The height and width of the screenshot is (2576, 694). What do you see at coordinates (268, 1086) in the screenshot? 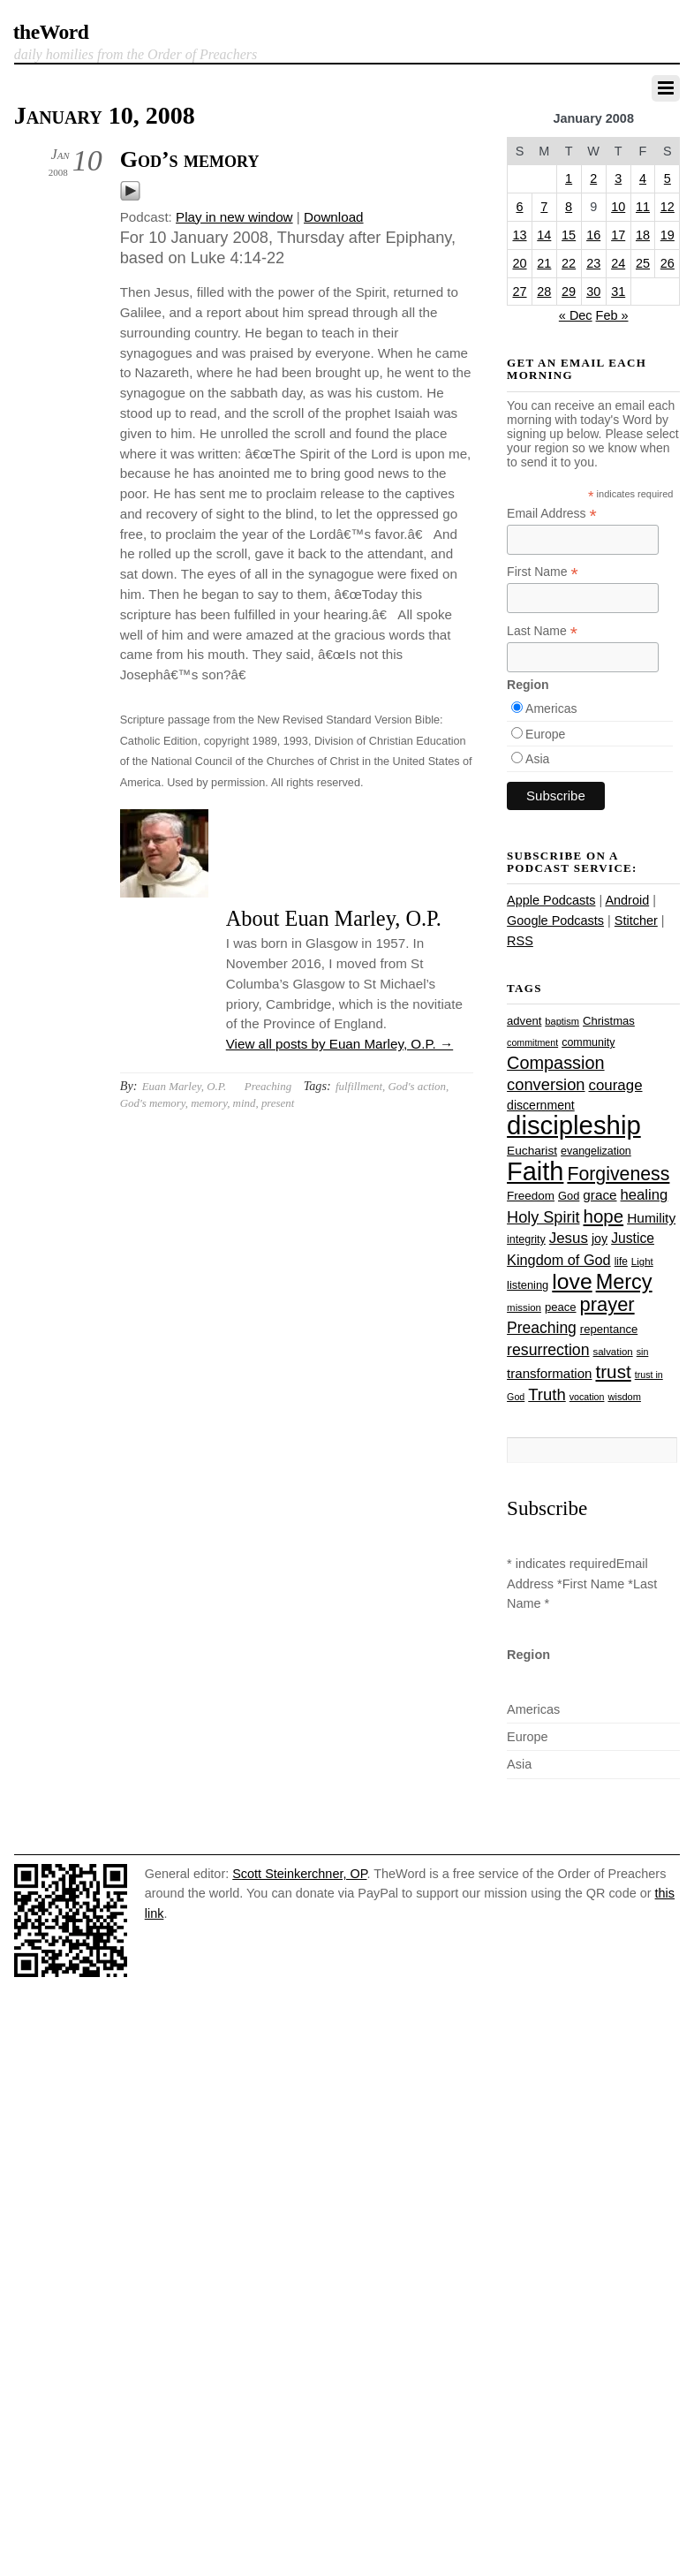
I see `Preaching` at bounding box center [268, 1086].